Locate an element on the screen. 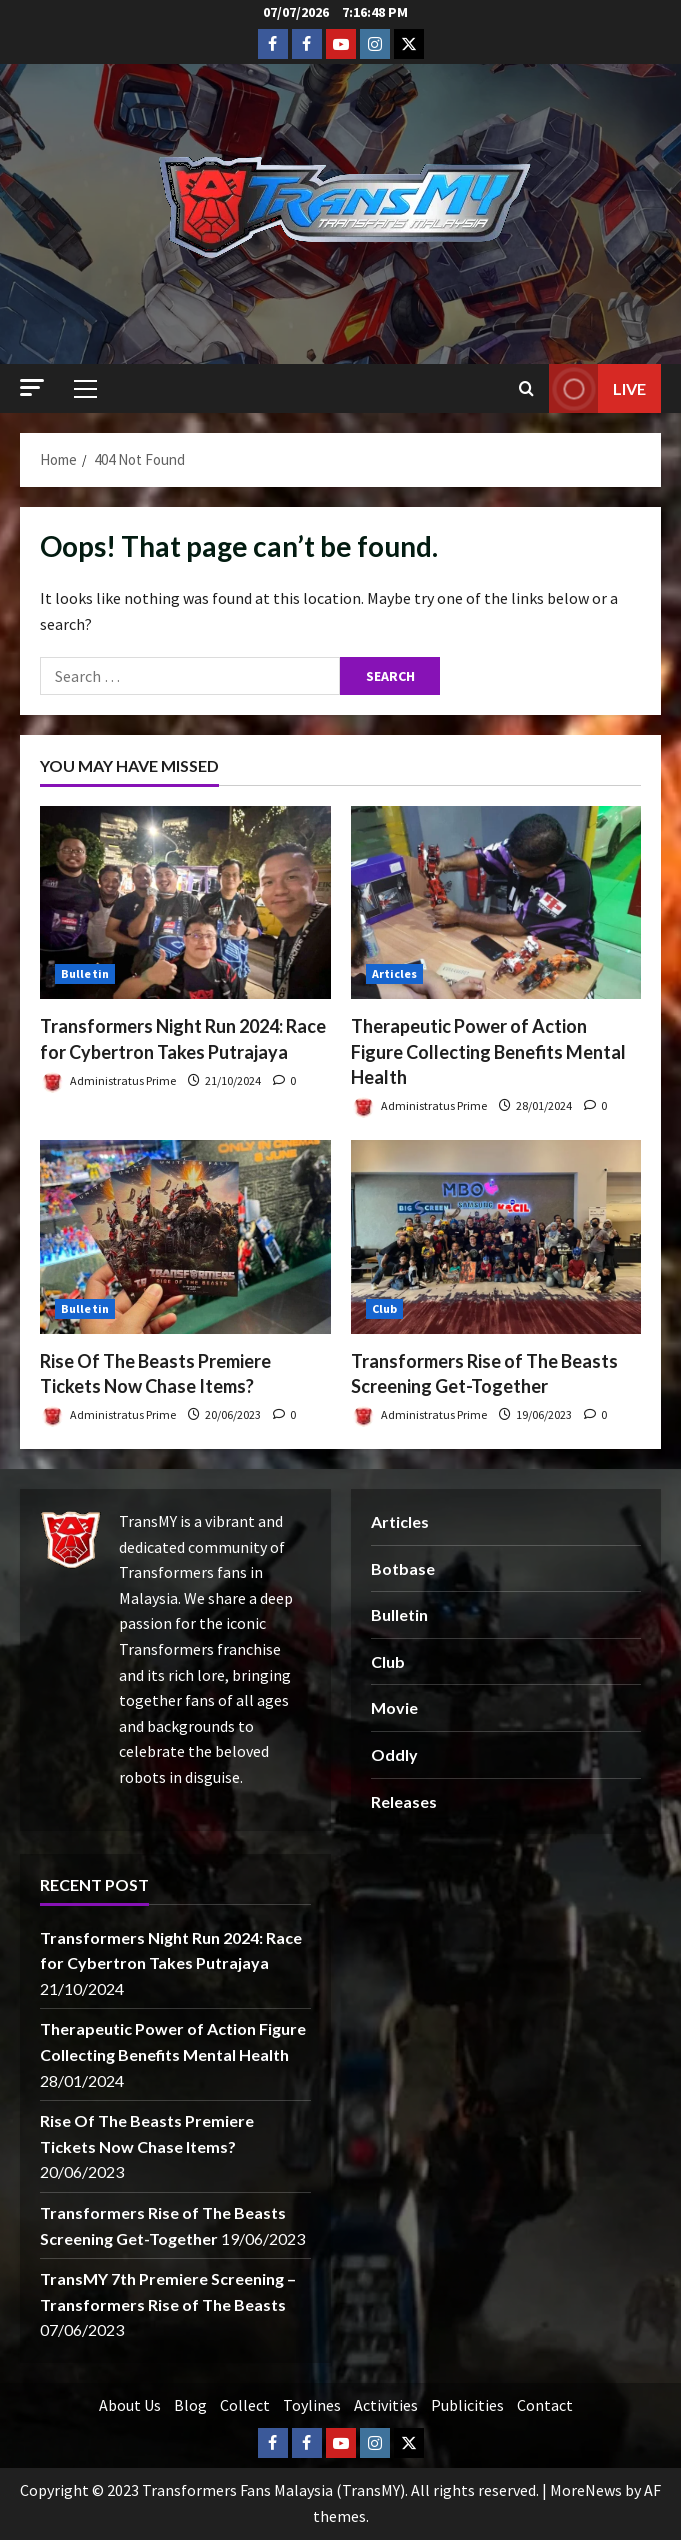 Image resolution: width=681 pixels, height=2540 pixels. Activities is located at coordinates (386, 2405).